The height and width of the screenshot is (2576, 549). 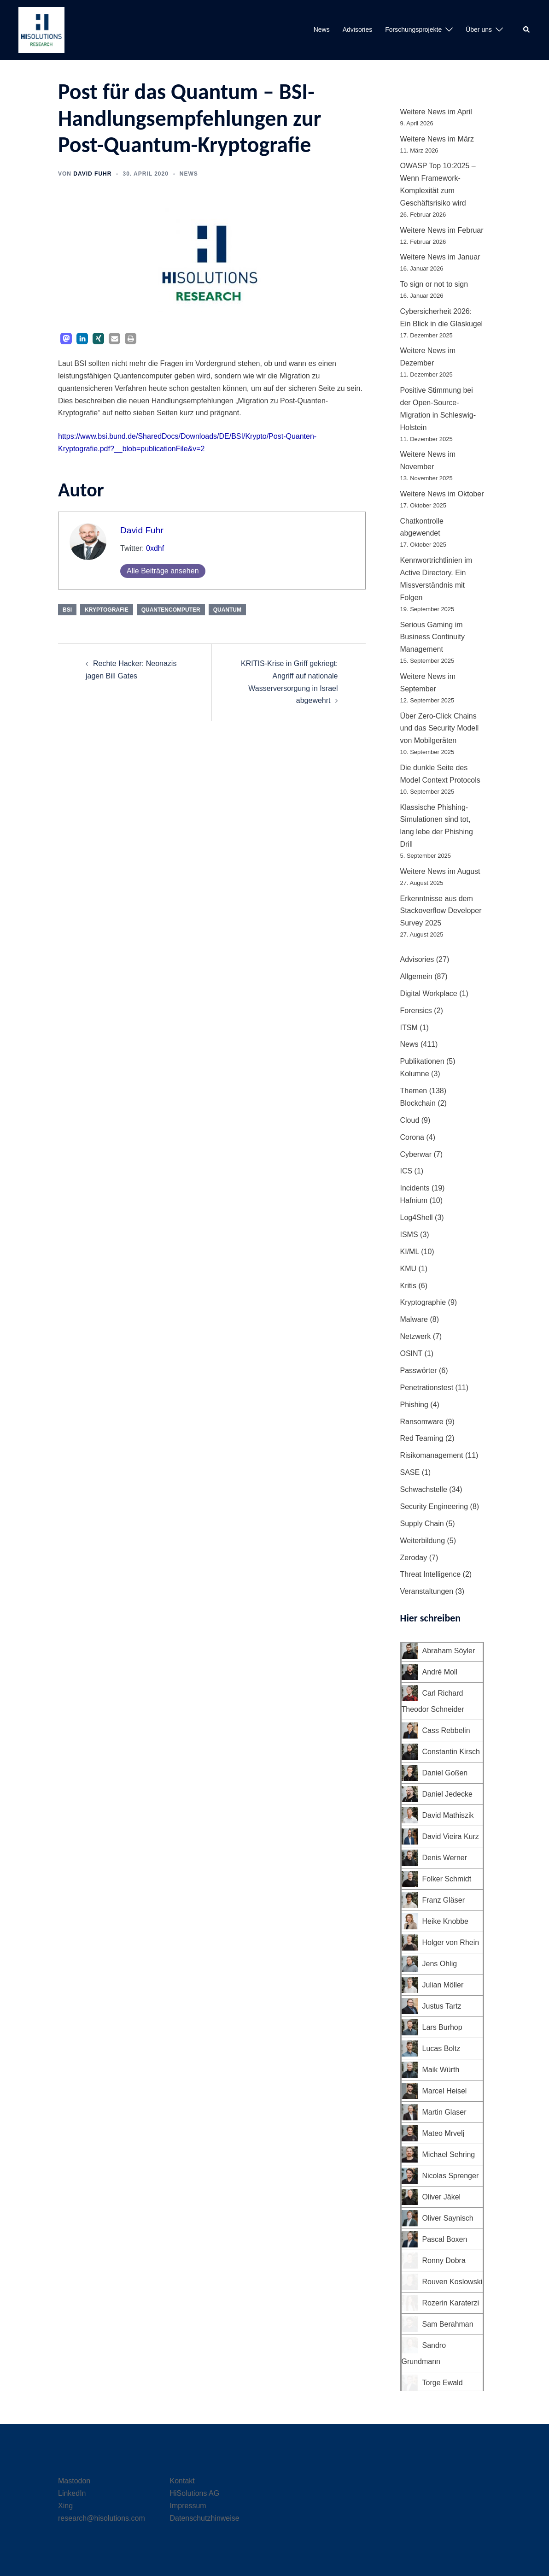 I want to click on Torge Ewald, so click(x=442, y=2383).